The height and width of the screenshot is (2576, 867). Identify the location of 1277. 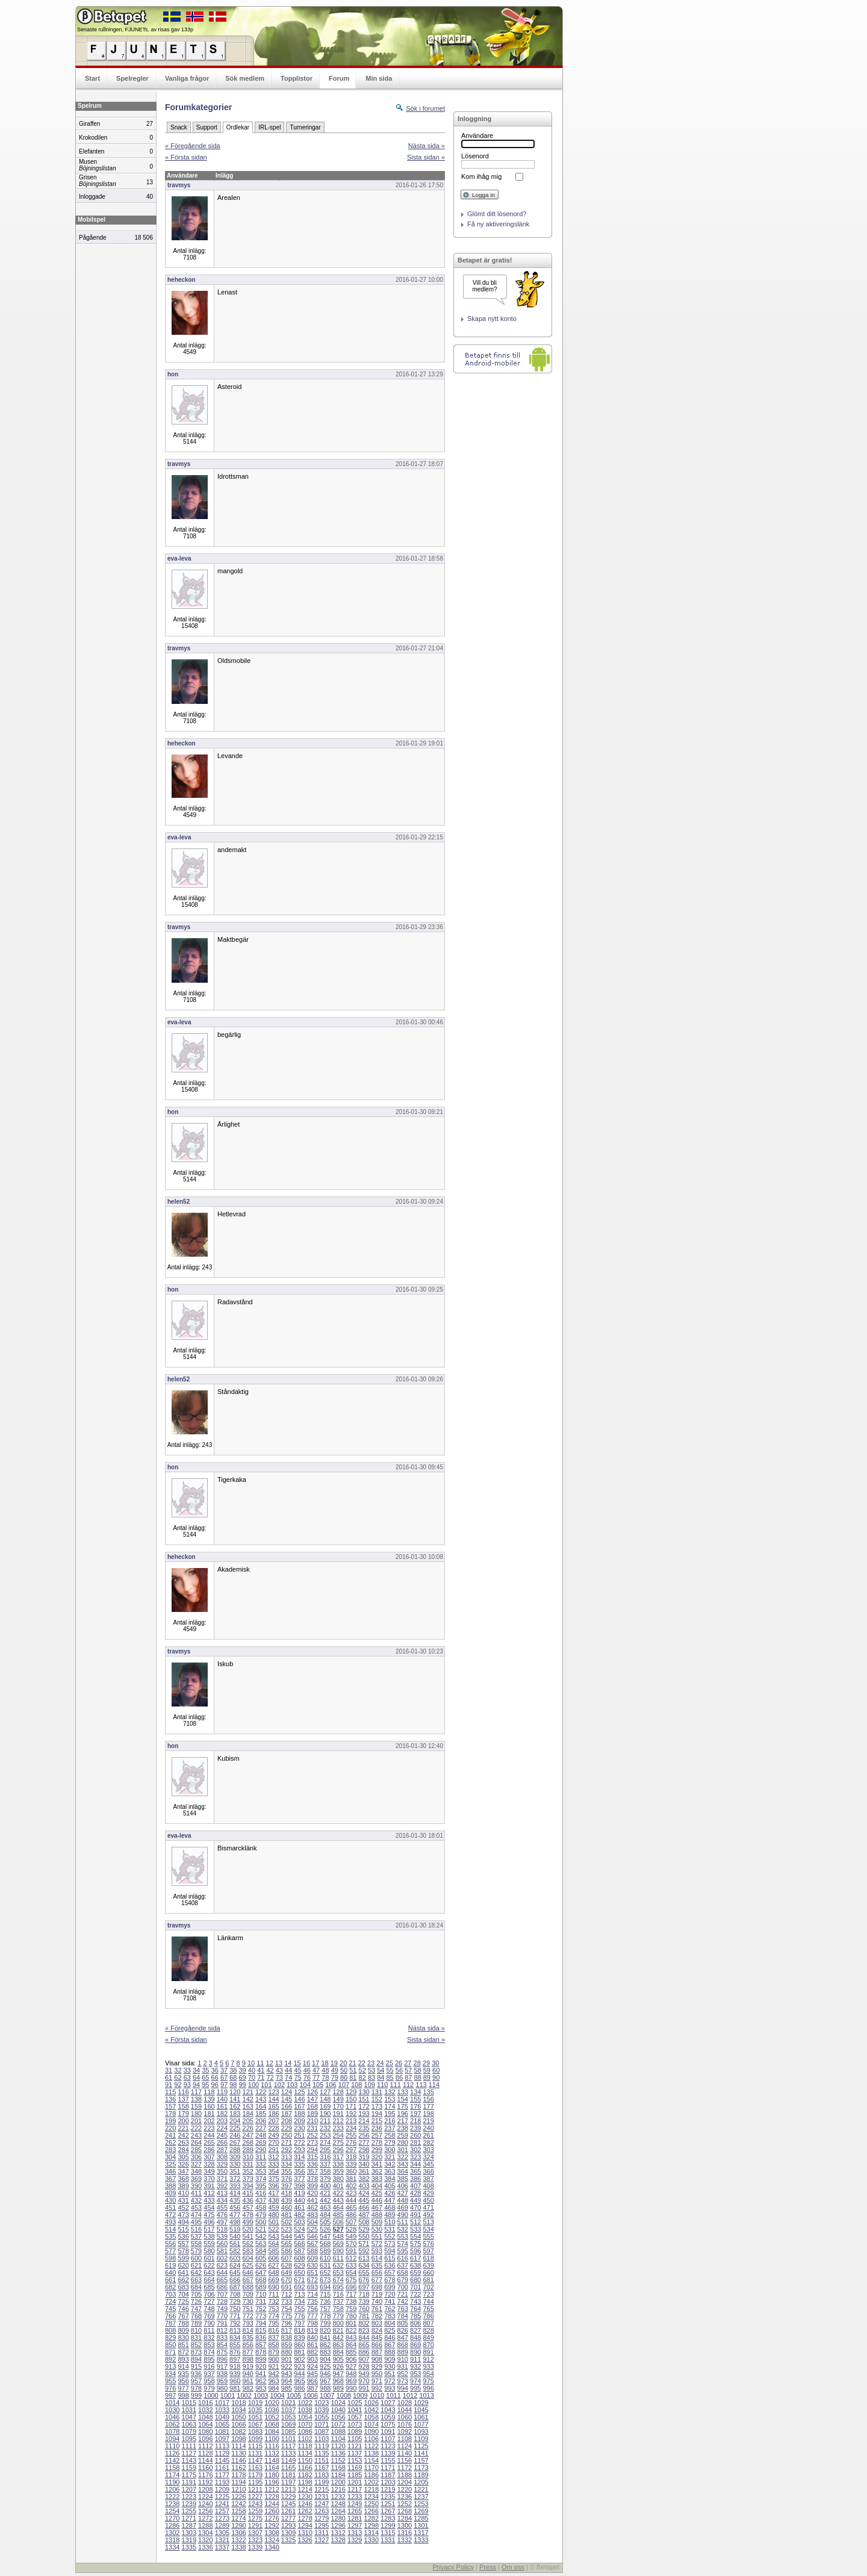
(288, 2518).